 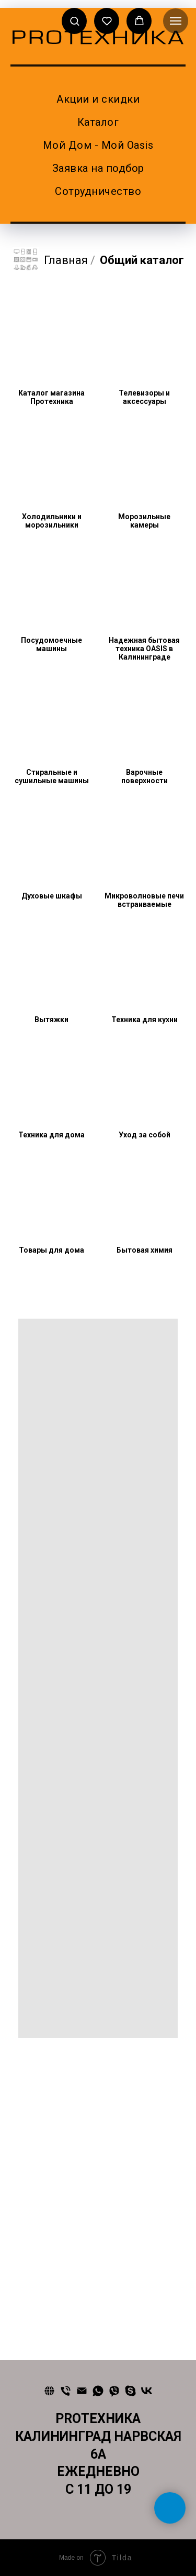 I want to click on [Навигационное меню], so click(x=175, y=21).